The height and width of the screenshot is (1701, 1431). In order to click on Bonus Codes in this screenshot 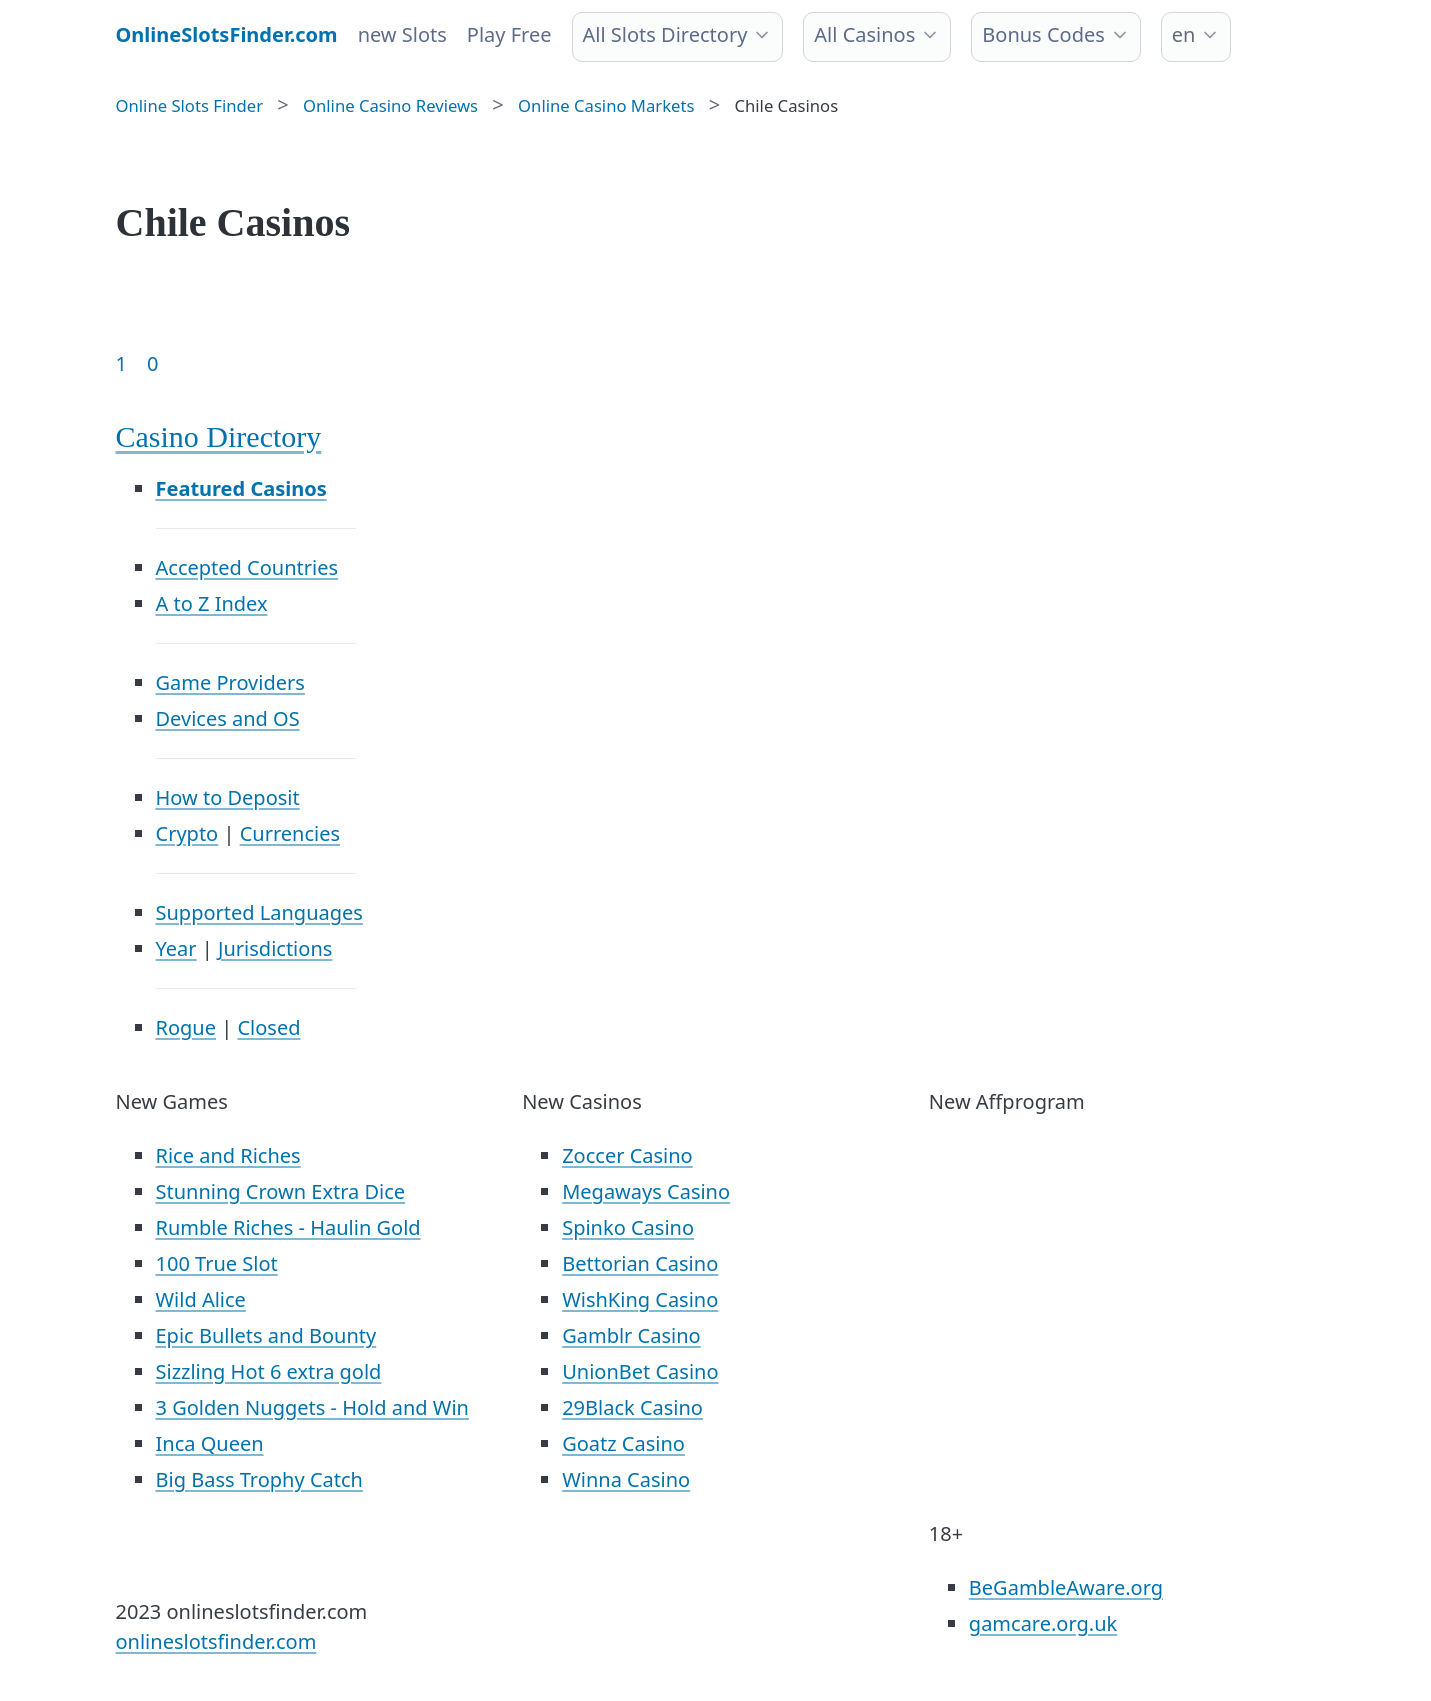, I will do `click(1043, 34)`.